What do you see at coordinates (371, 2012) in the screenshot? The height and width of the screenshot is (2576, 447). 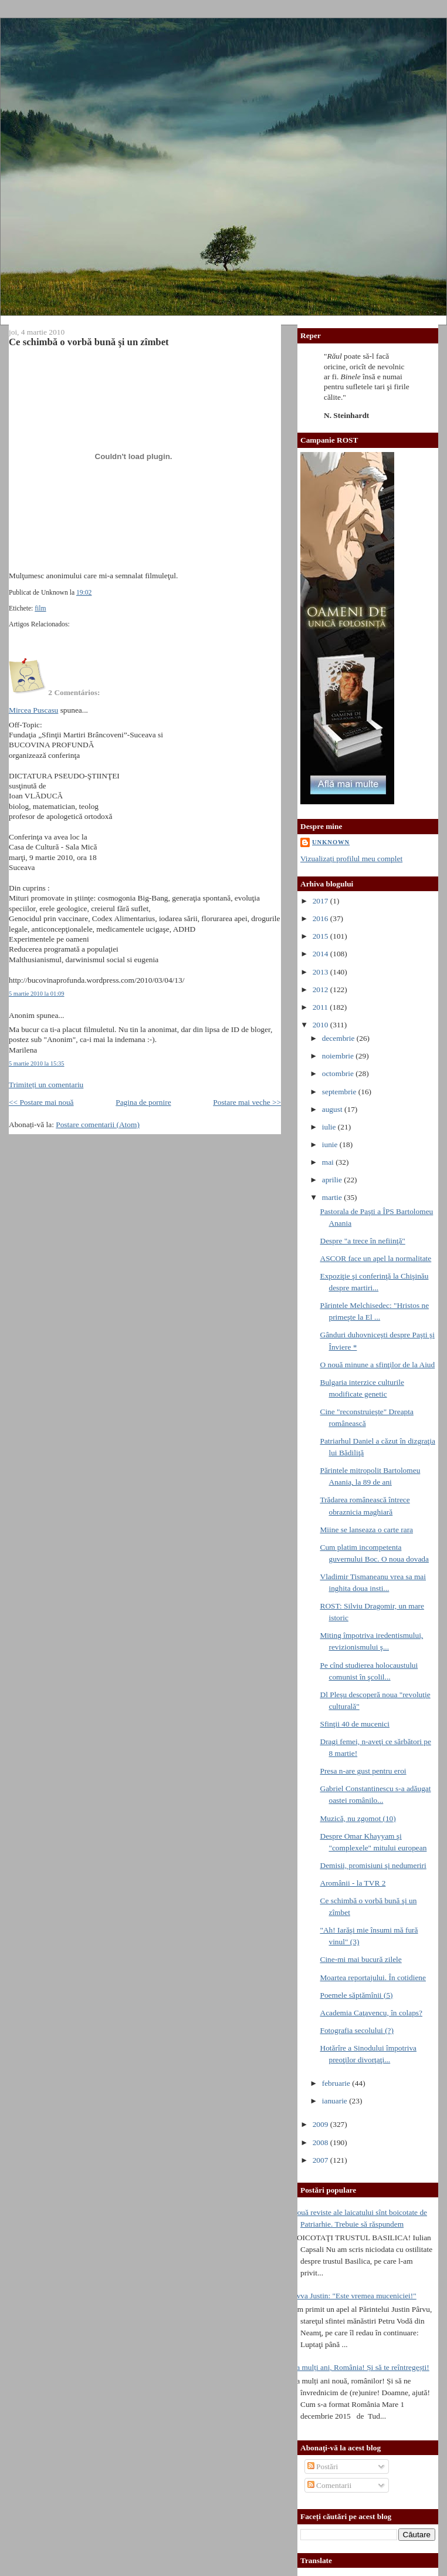 I see `Academia Caţavencu, în colaps?` at bounding box center [371, 2012].